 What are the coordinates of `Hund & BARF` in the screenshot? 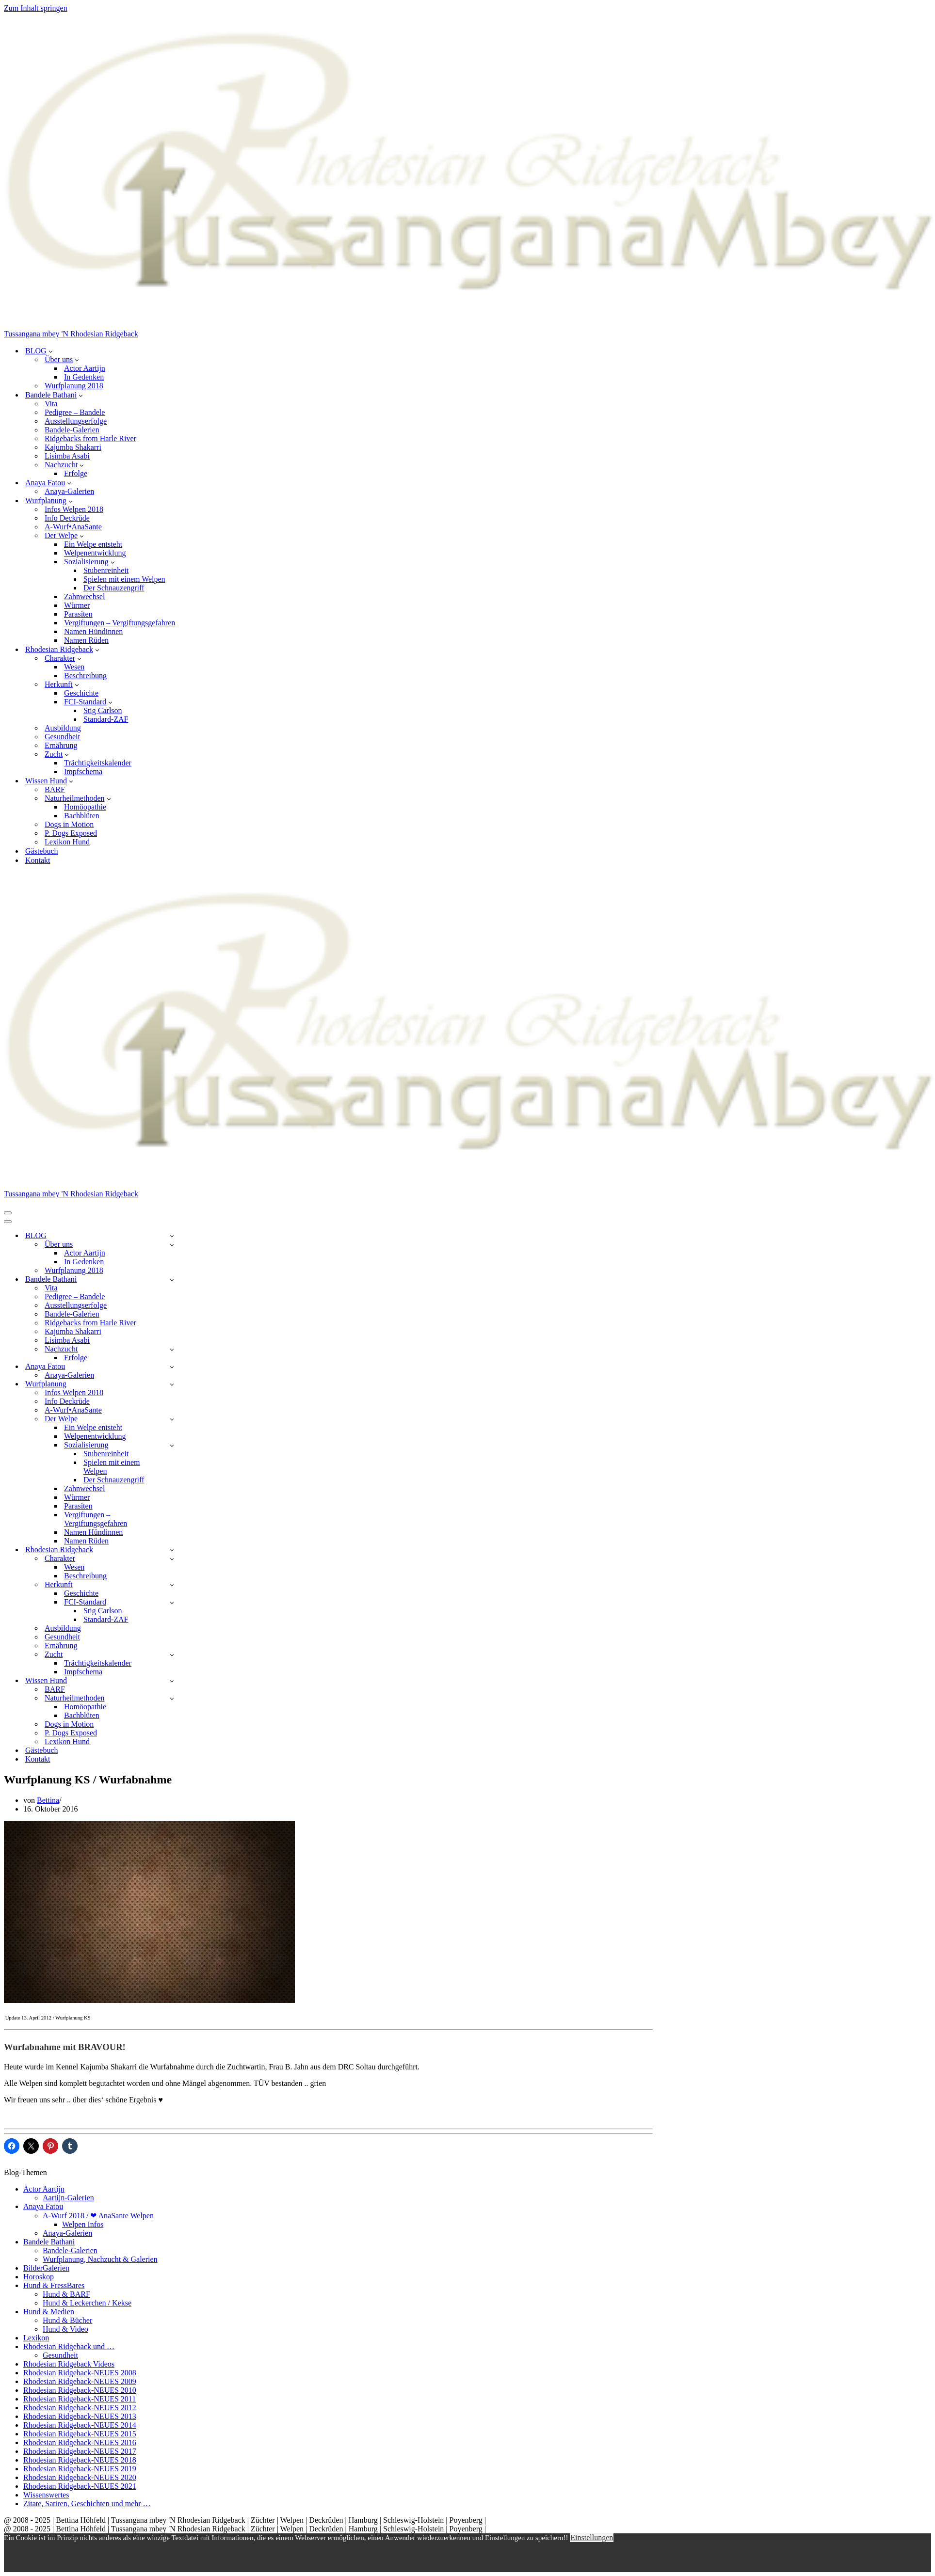 It's located at (66, 2294).